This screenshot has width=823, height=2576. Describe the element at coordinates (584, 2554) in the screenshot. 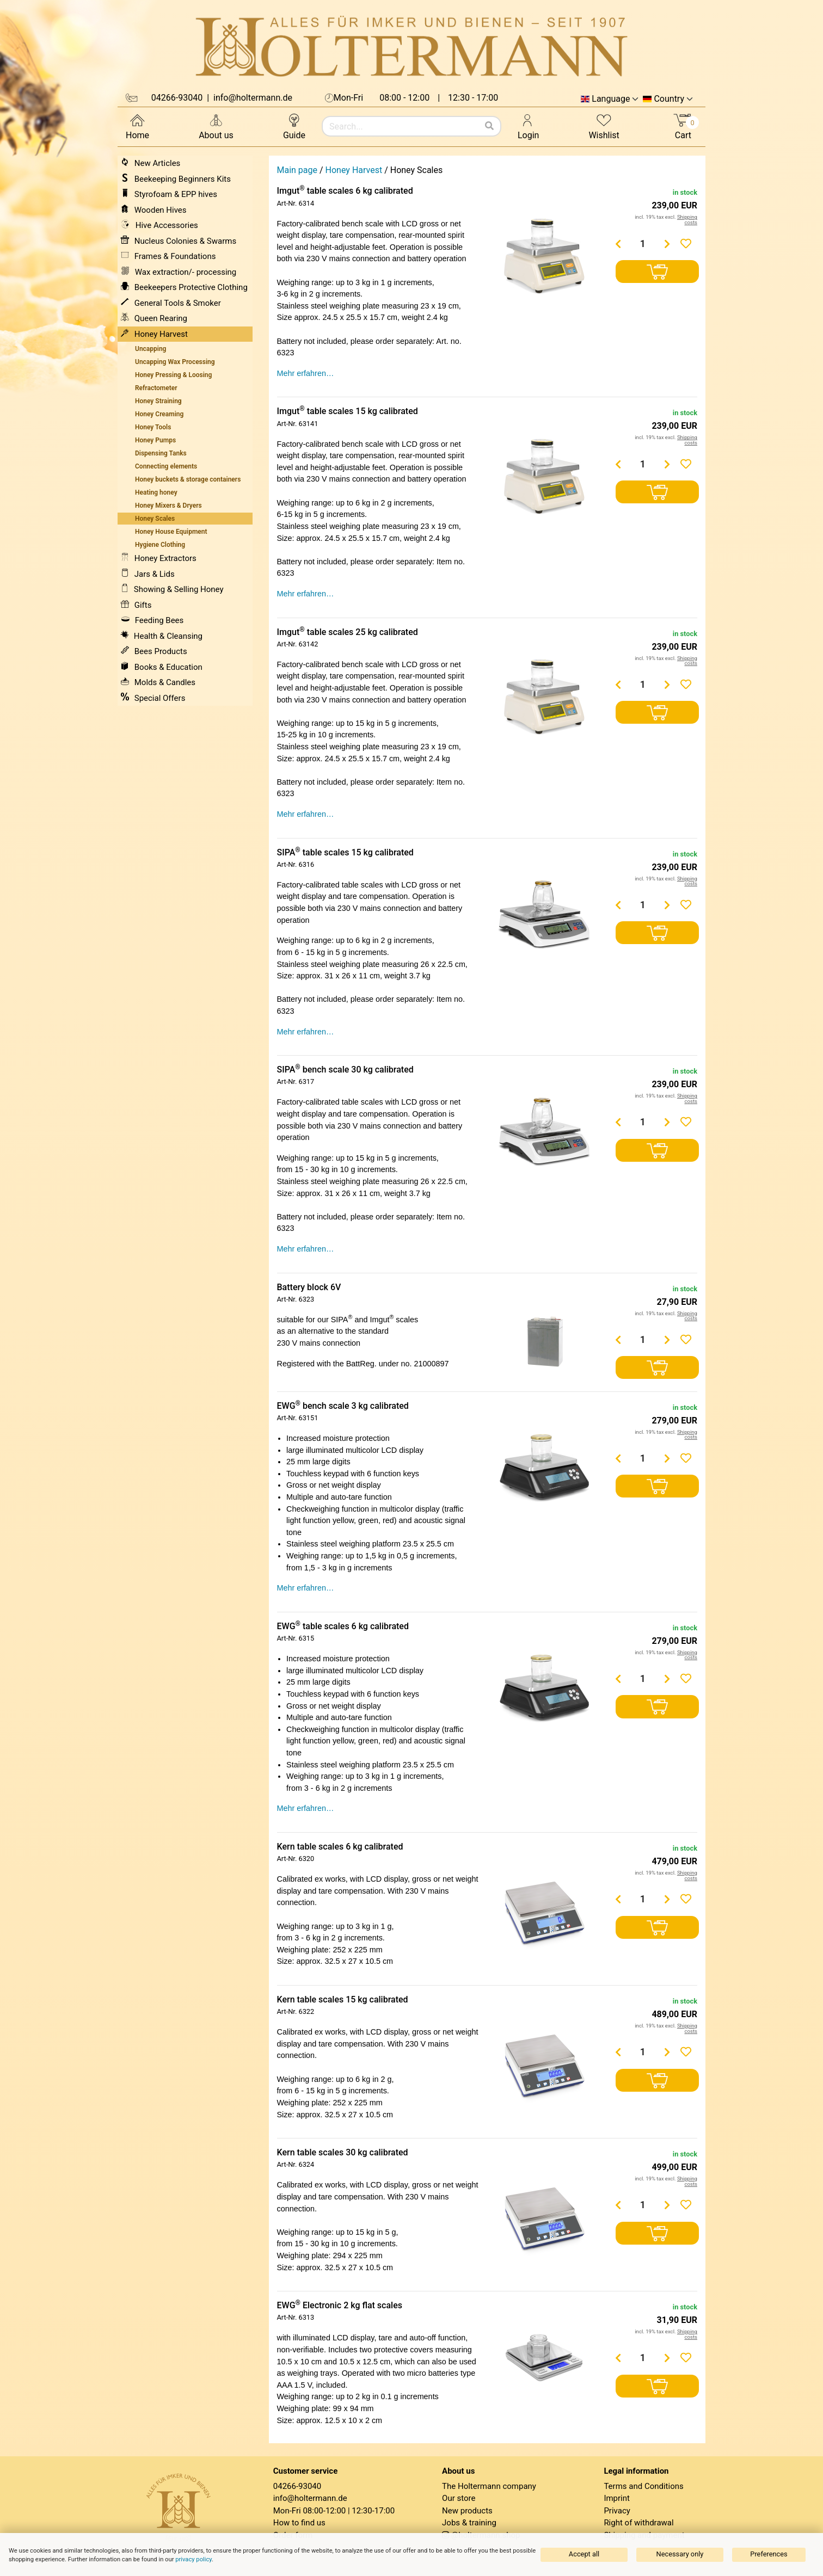

I see `Accept all` at that location.